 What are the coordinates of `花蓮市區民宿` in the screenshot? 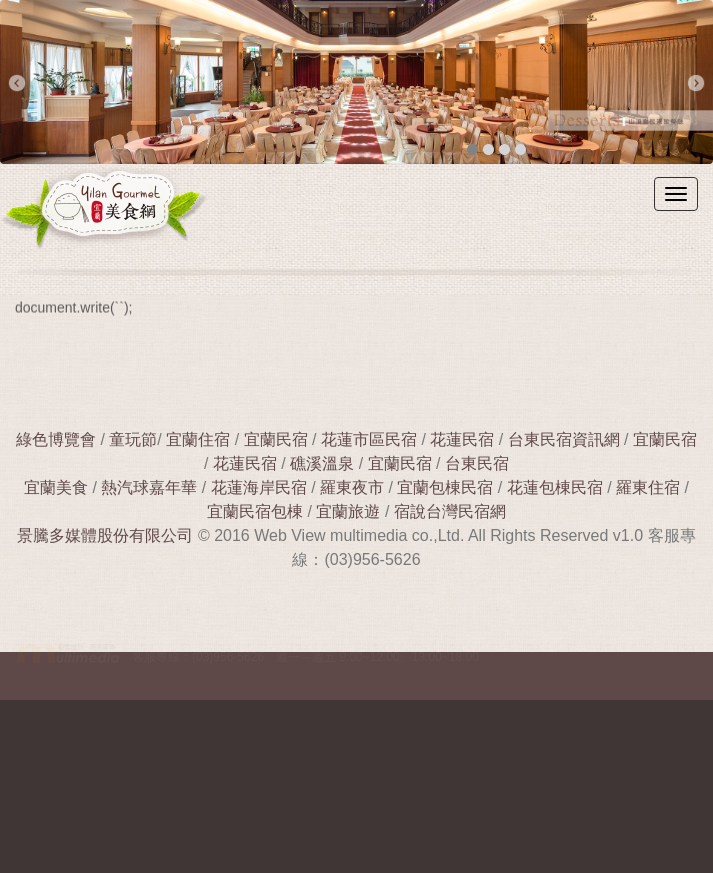 It's located at (369, 439).